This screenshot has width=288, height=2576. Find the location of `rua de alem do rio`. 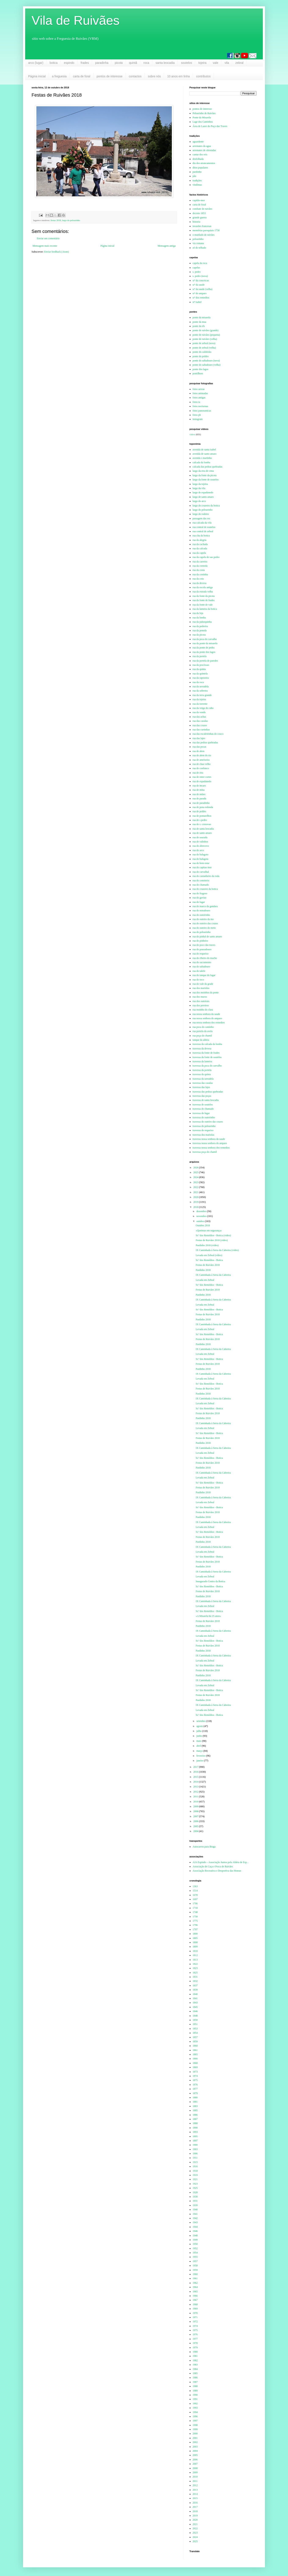

rua de alem do rio is located at coordinates (202, 755).